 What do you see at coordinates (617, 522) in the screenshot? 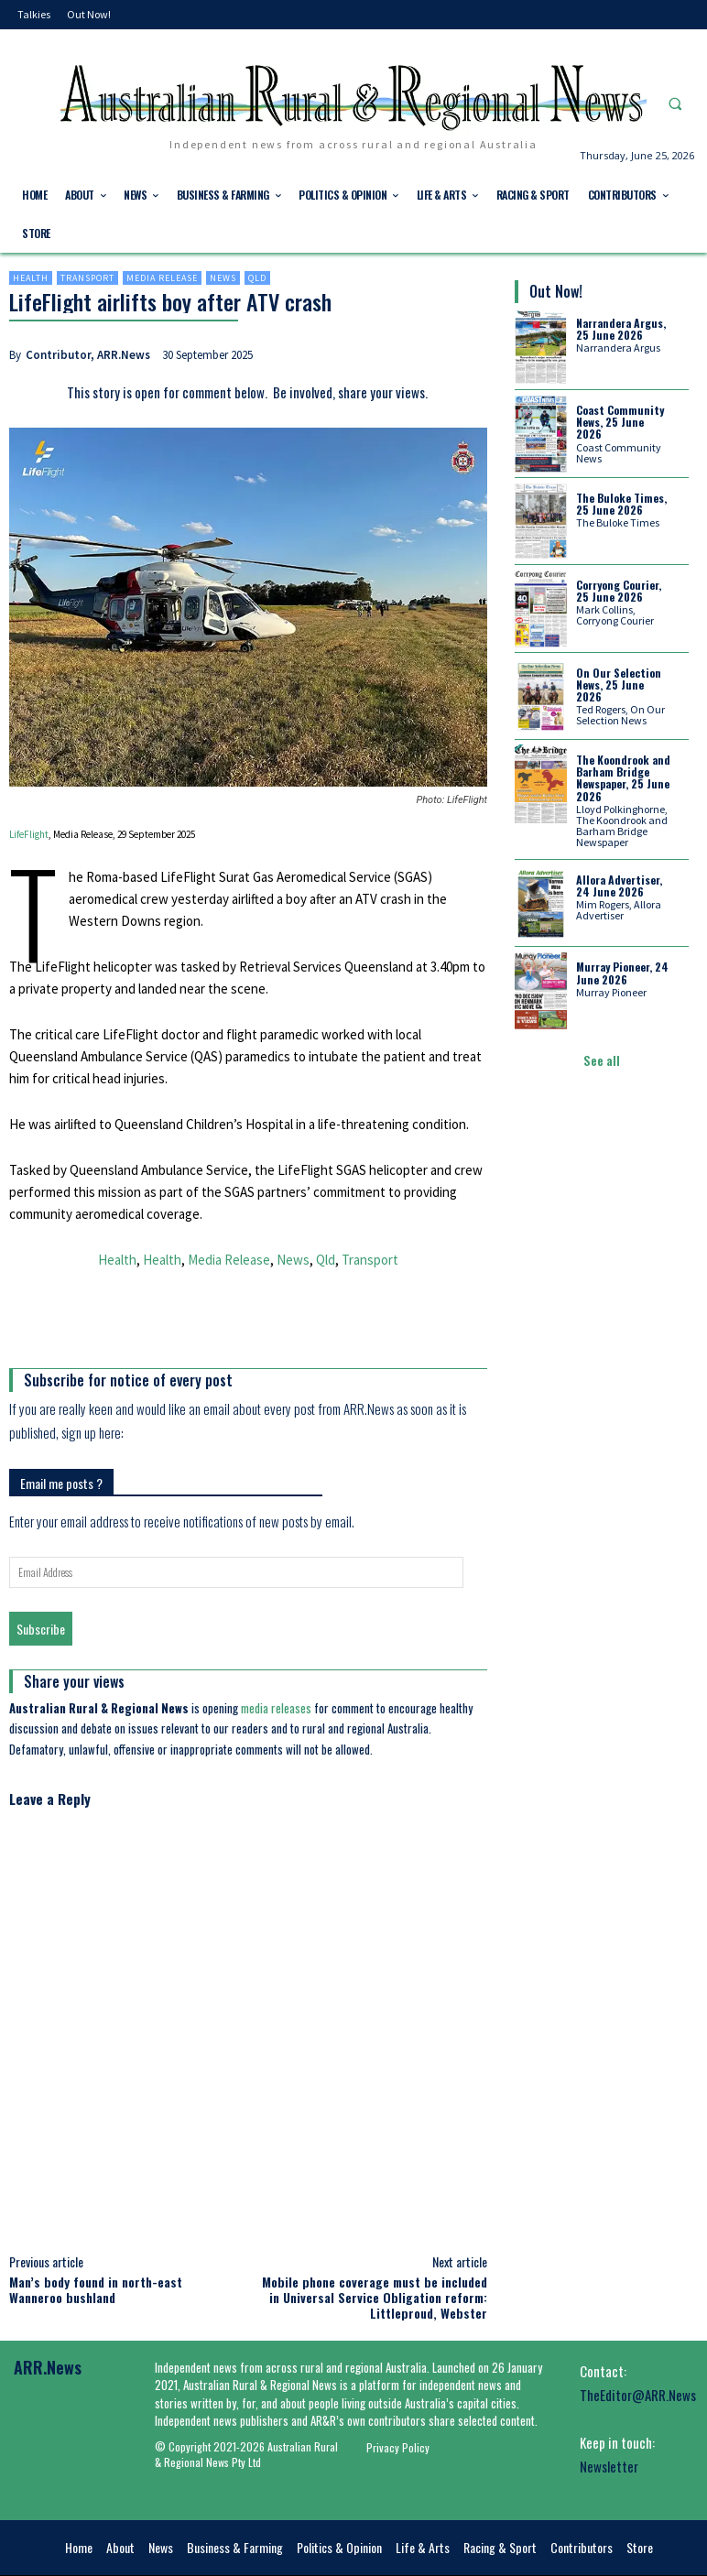
I see `The Buloke Times` at bounding box center [617, 522].